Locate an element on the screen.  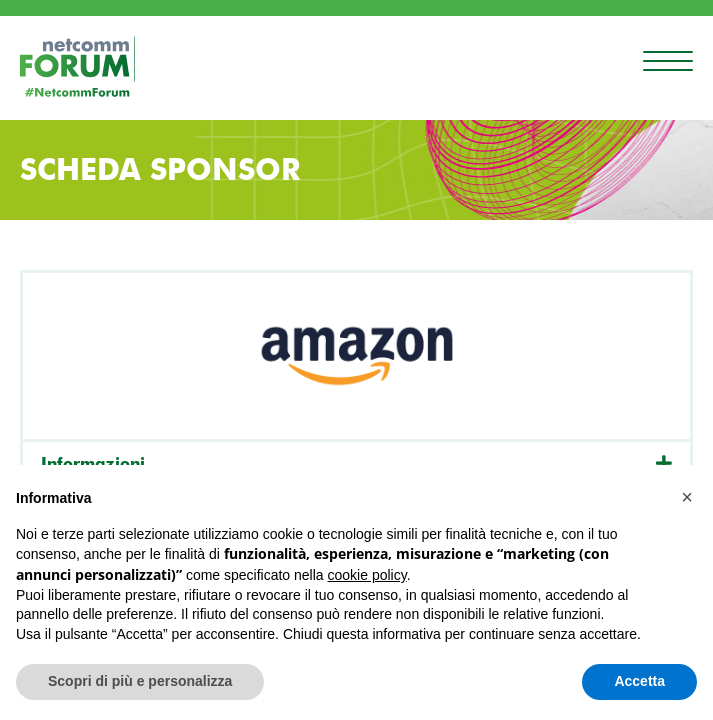
Scopri di più e personalizza [button] is located at coordinates (140, 681).